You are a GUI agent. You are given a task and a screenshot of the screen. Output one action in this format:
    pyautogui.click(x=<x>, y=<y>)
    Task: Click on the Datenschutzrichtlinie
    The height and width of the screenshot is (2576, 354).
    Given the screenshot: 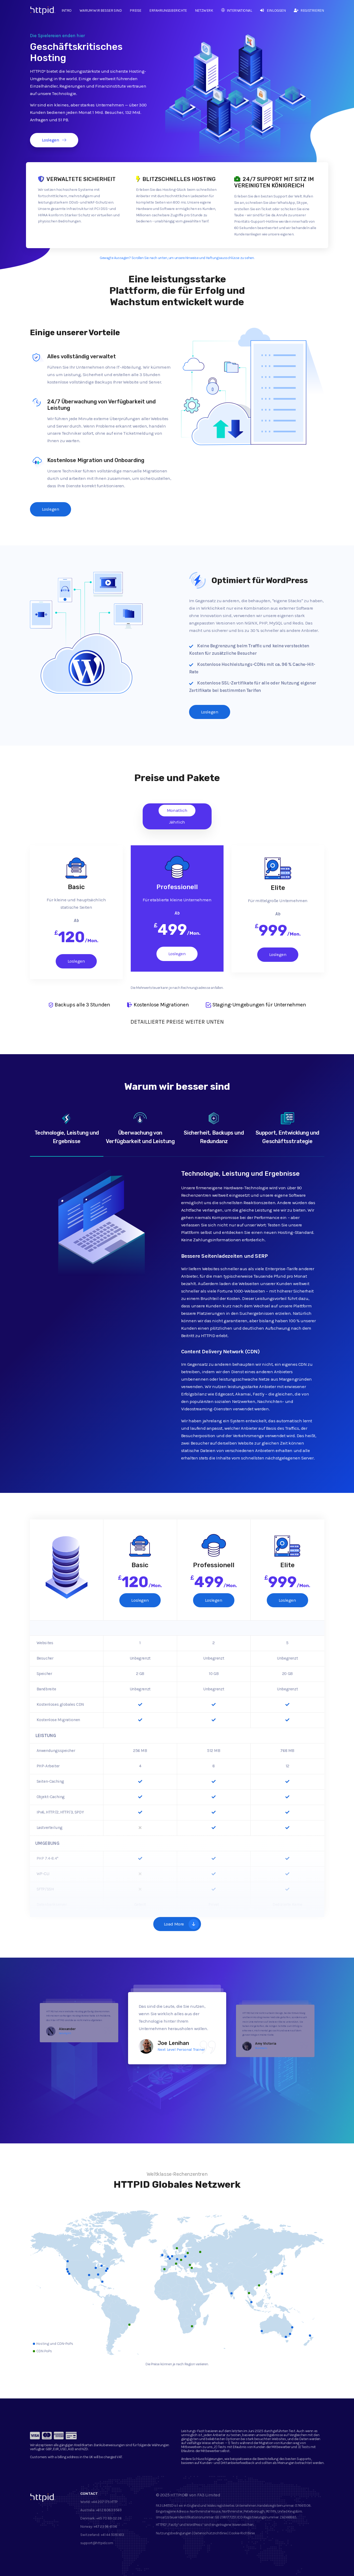 What is the action you would take?
    pyautogui.click(x=210, y=2533)
    